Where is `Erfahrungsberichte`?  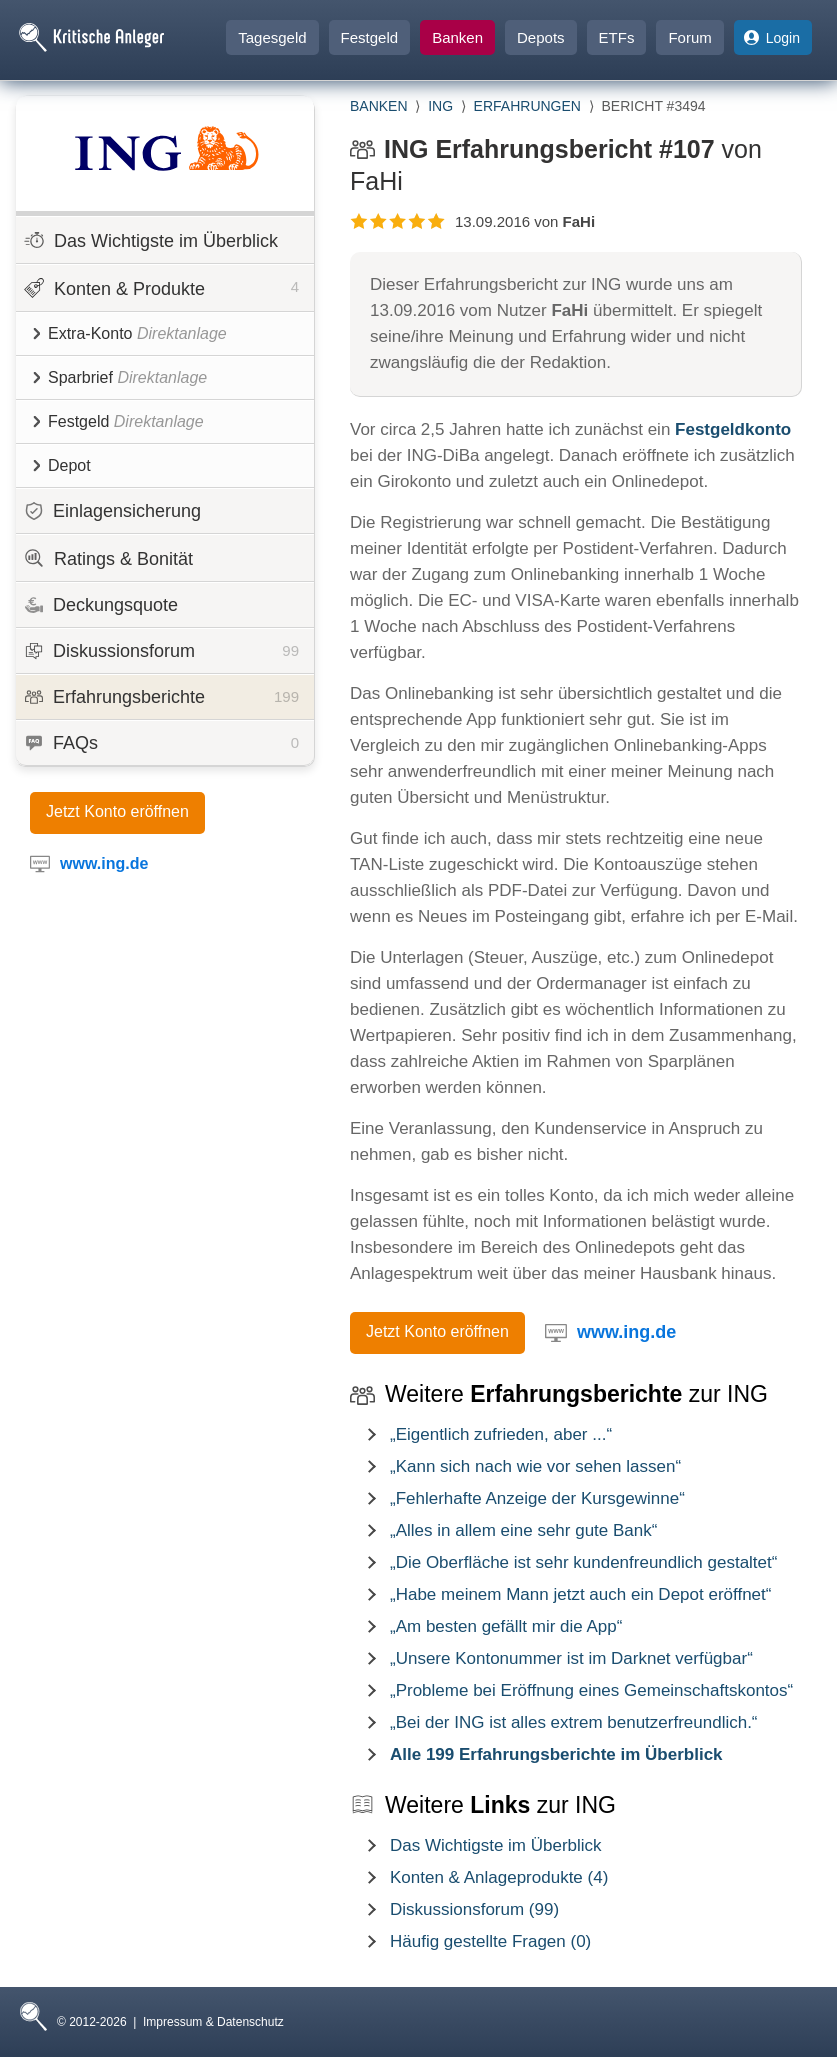 Erfahrungsberichte is located at coordinates (162, 697).